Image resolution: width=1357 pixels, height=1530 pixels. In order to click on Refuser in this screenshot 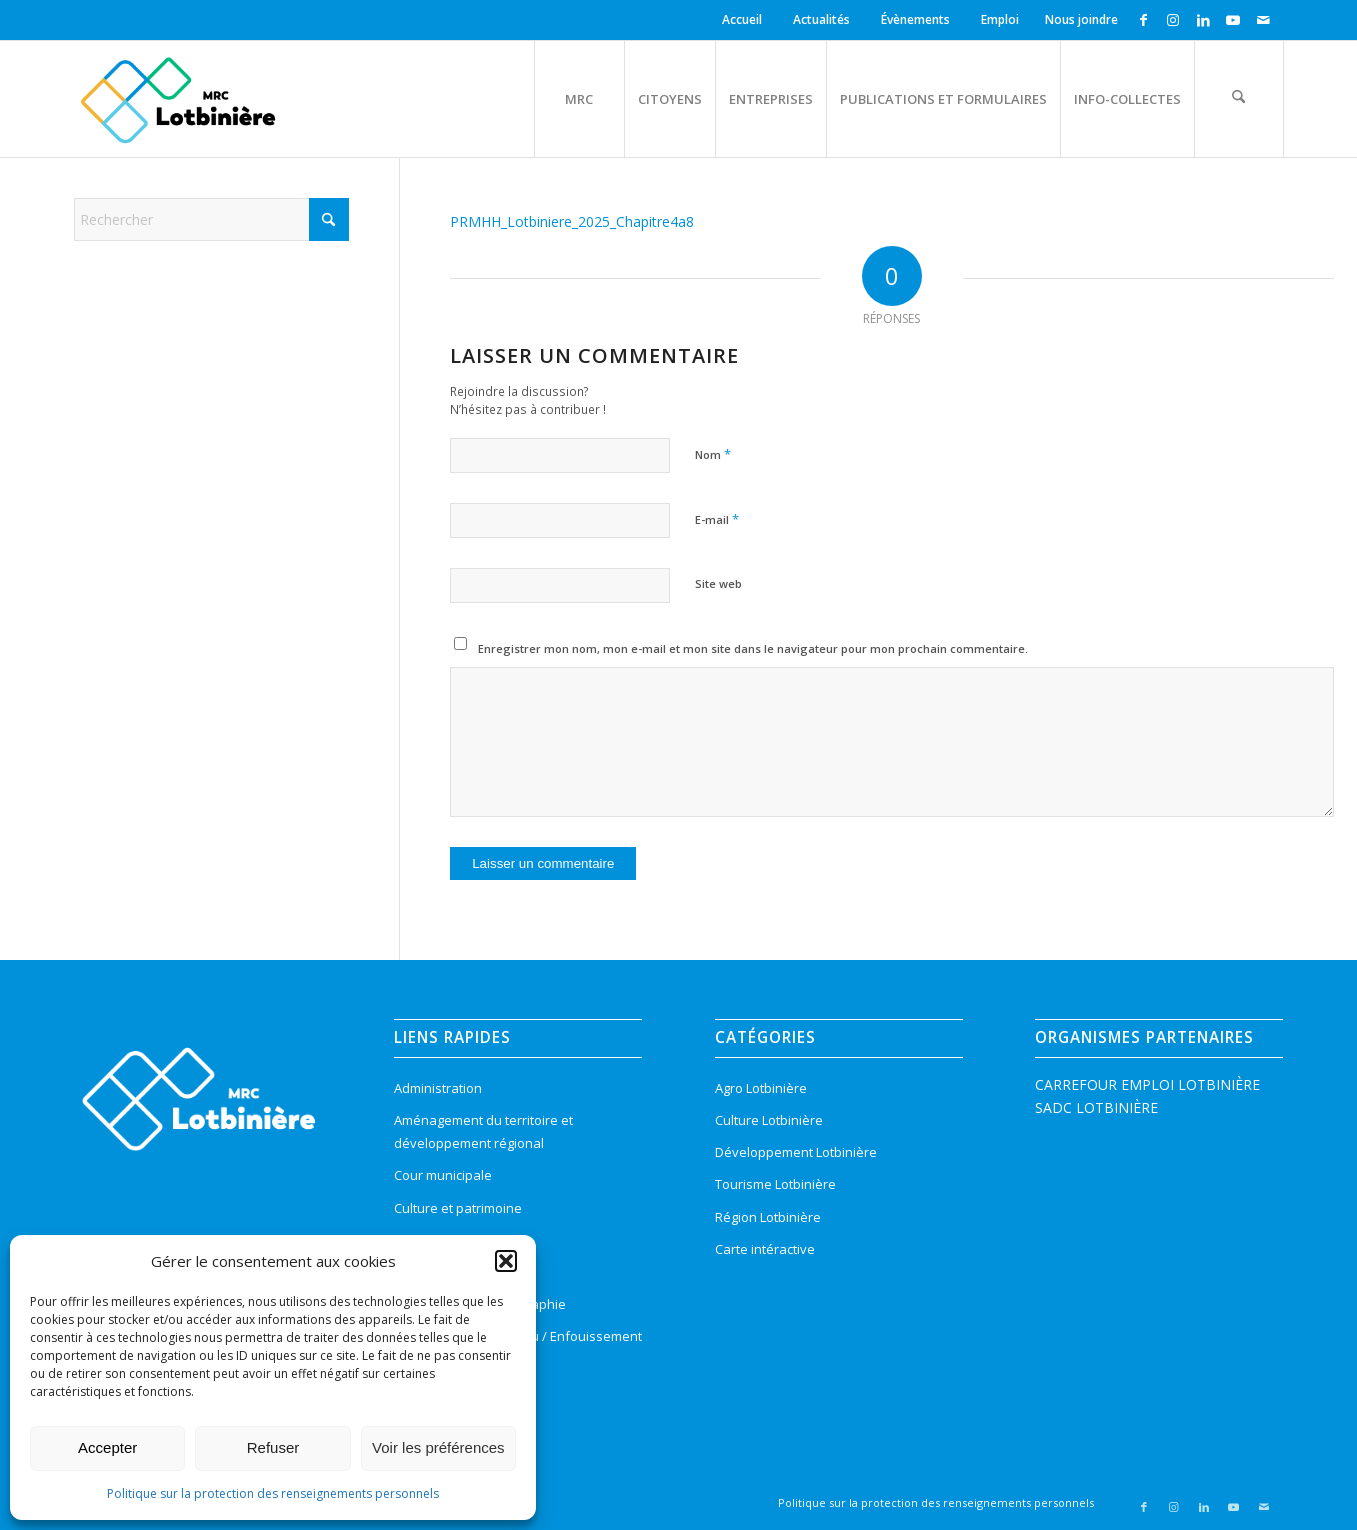, I will do `click(273, 1447)`.